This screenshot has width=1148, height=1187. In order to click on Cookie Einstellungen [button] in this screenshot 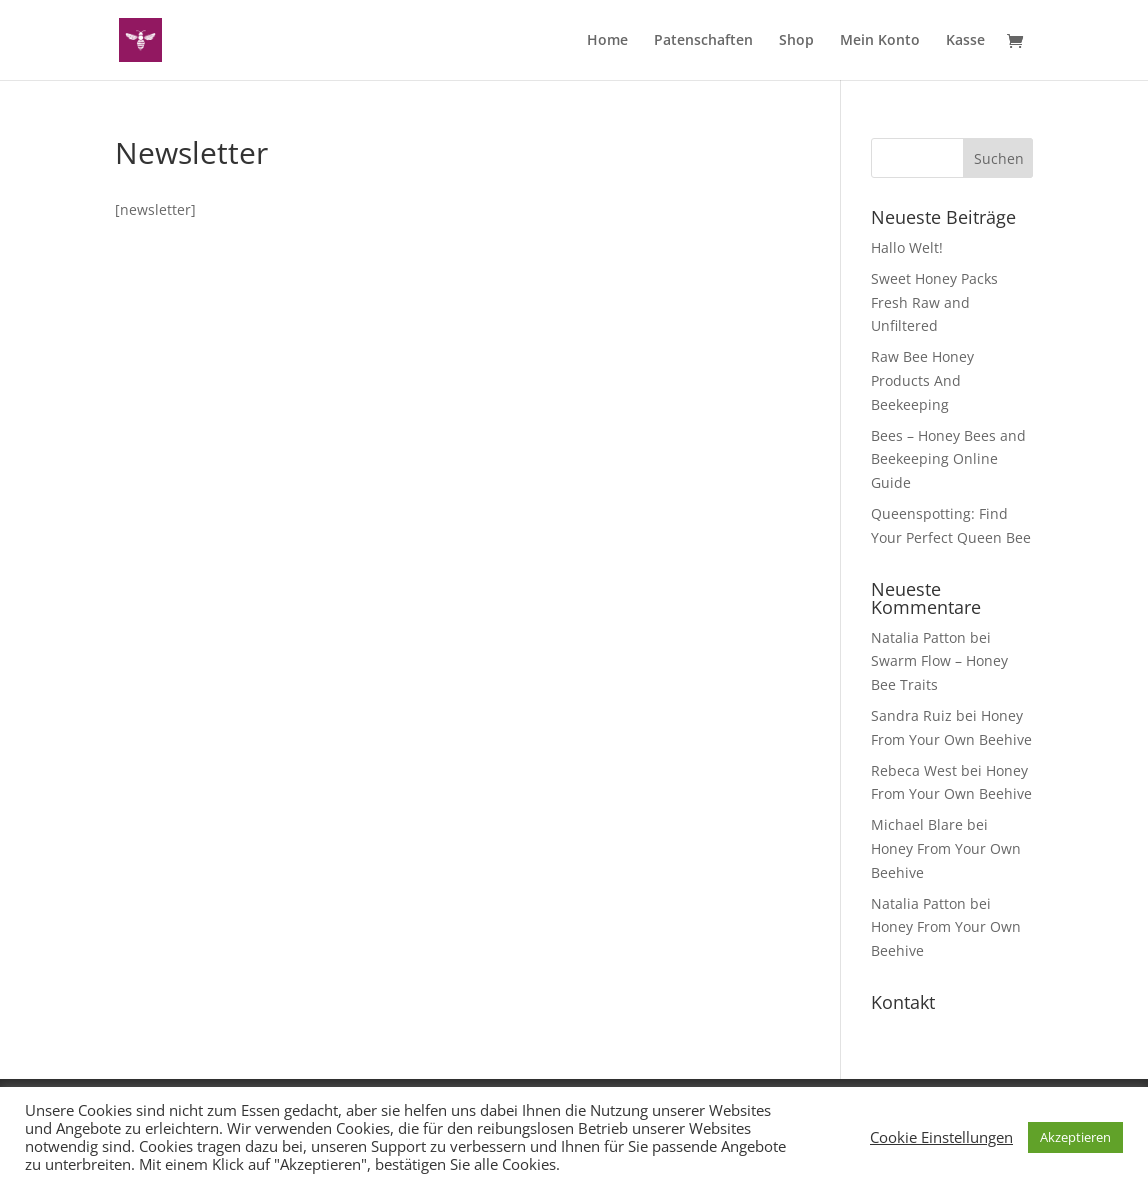, I will do `click(941, 1137)`.